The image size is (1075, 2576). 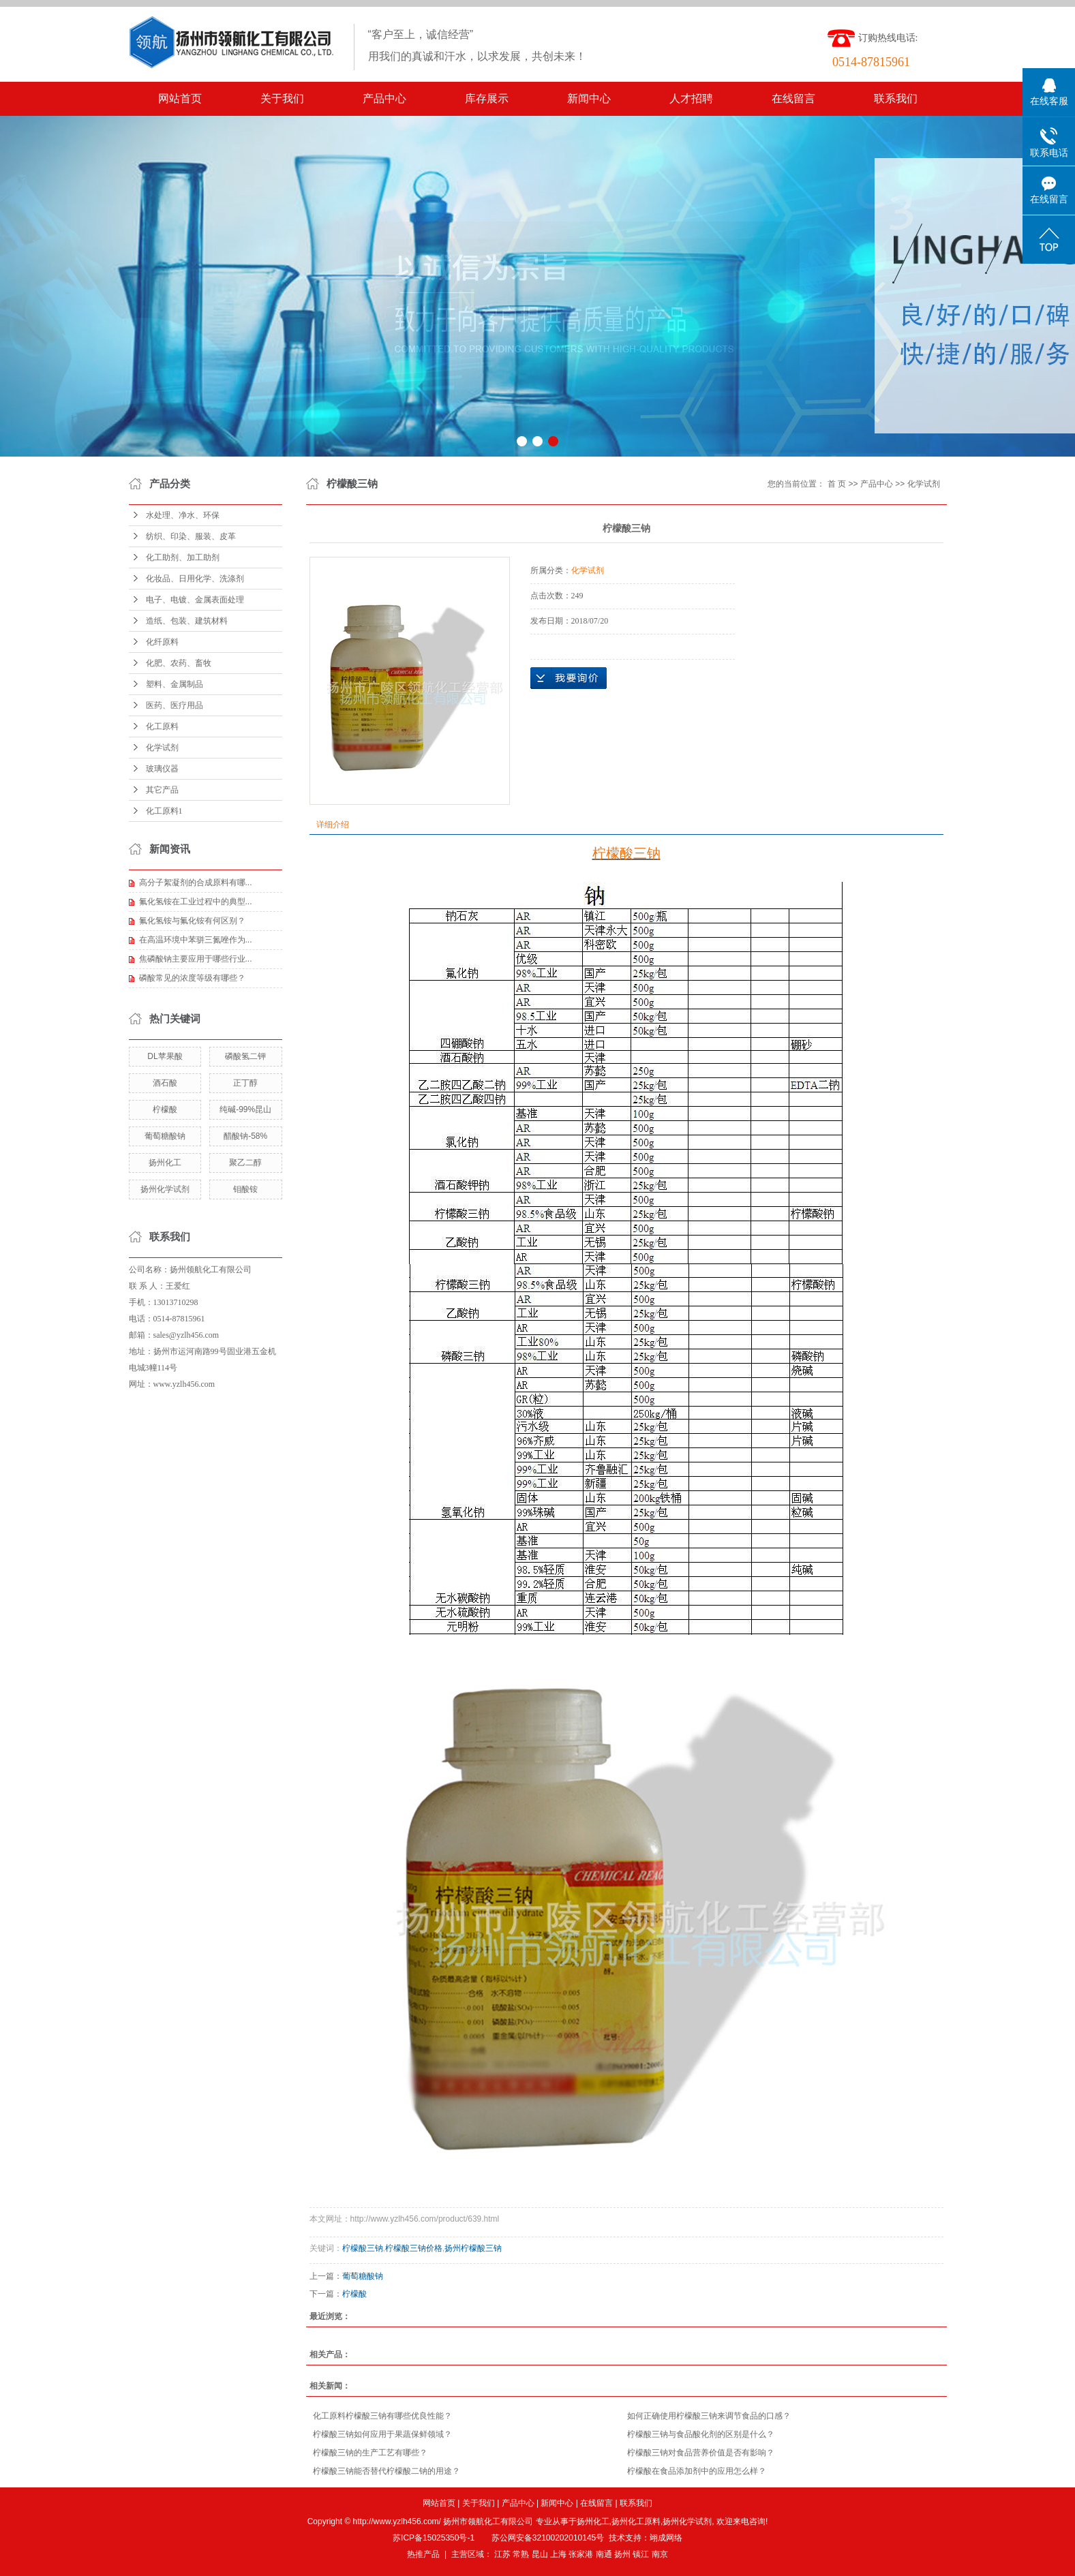 What do you see at coordinates (165, 1083) in the screenshot?
I see `酒石酸` at bounding box center [165, 1083].